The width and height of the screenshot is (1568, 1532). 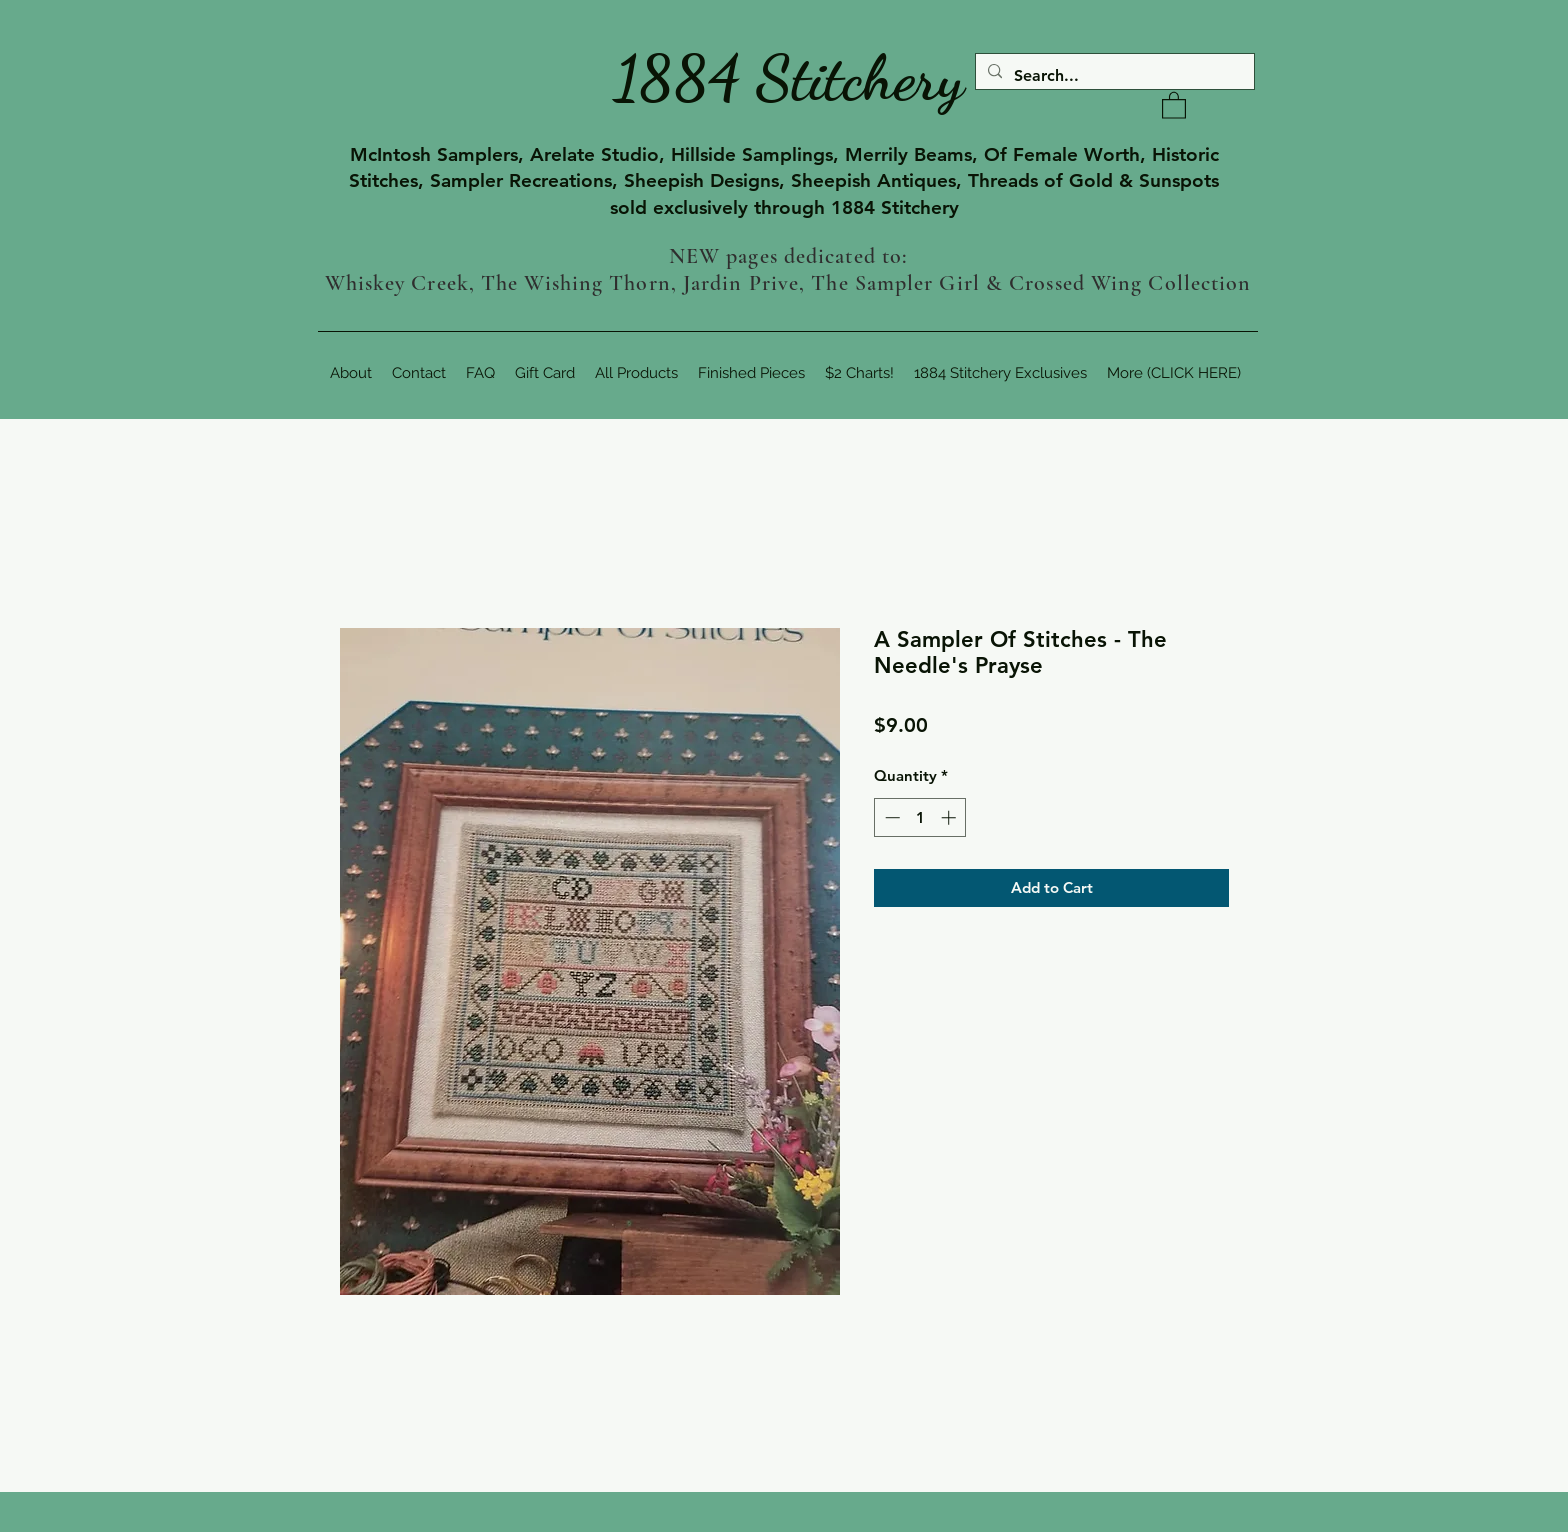 What do you see at coordinates (1174, 104) in the screenshot?
I see `[button]` at bounding box center [1174, 104].